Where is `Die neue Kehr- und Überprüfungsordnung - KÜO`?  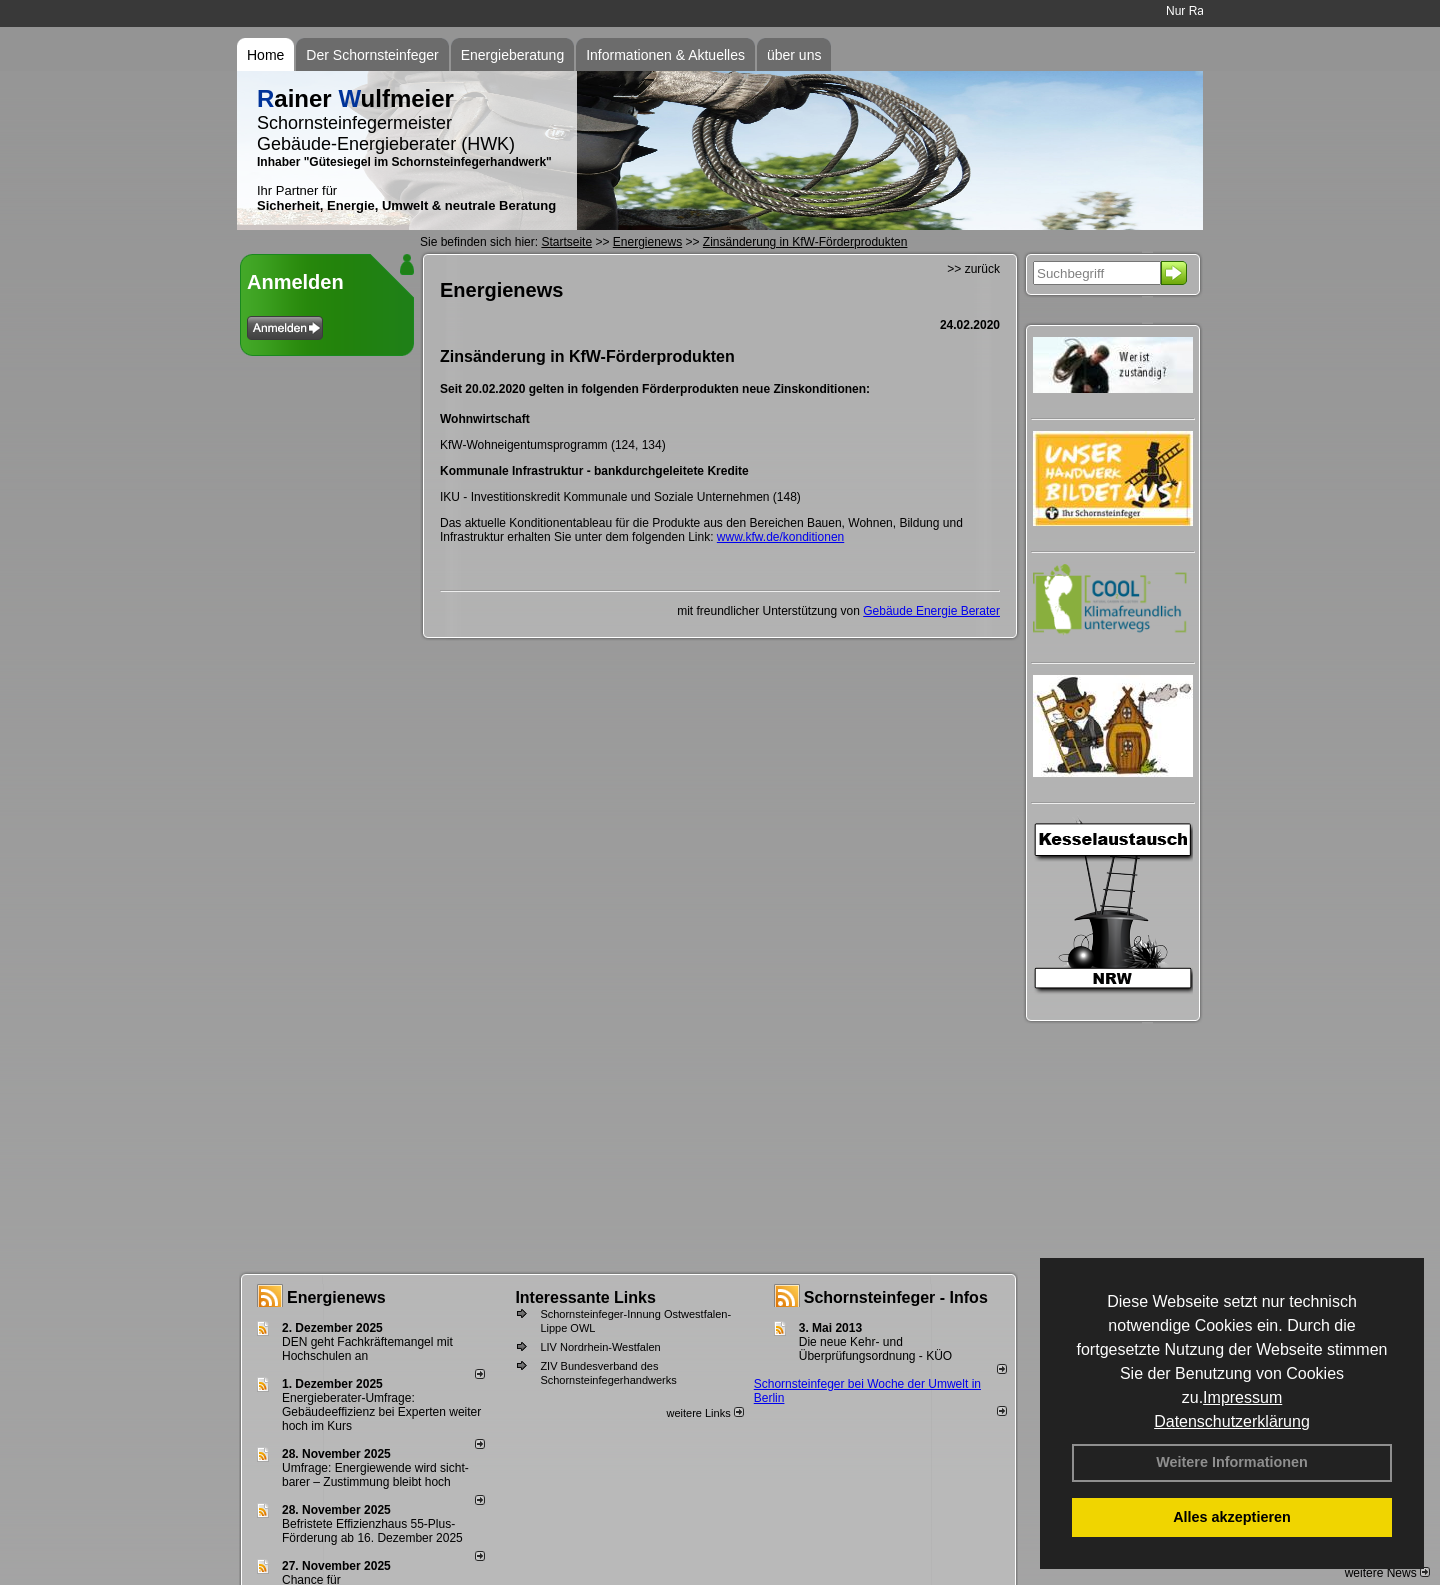
Die neue Kehr- und Überprüfungsordnung - KÜO is located at coordinates (875, 1349).